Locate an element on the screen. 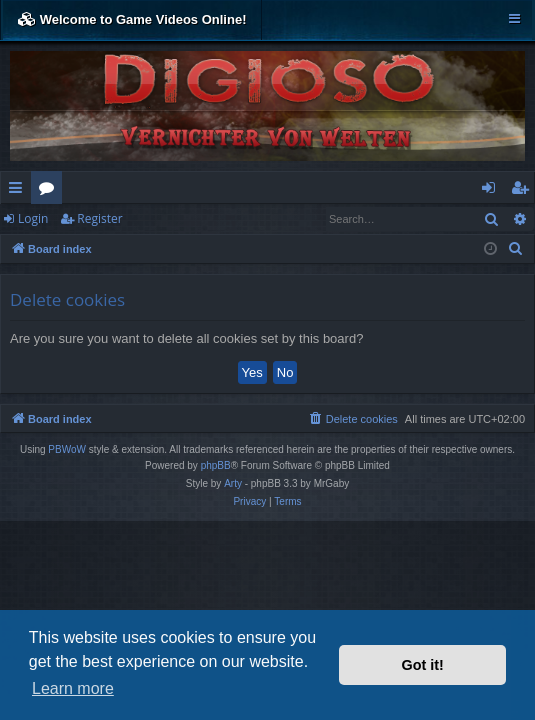 Image resolution: width=535 pixels, height=720 pixels. Login is located at coordinates (33, 218).